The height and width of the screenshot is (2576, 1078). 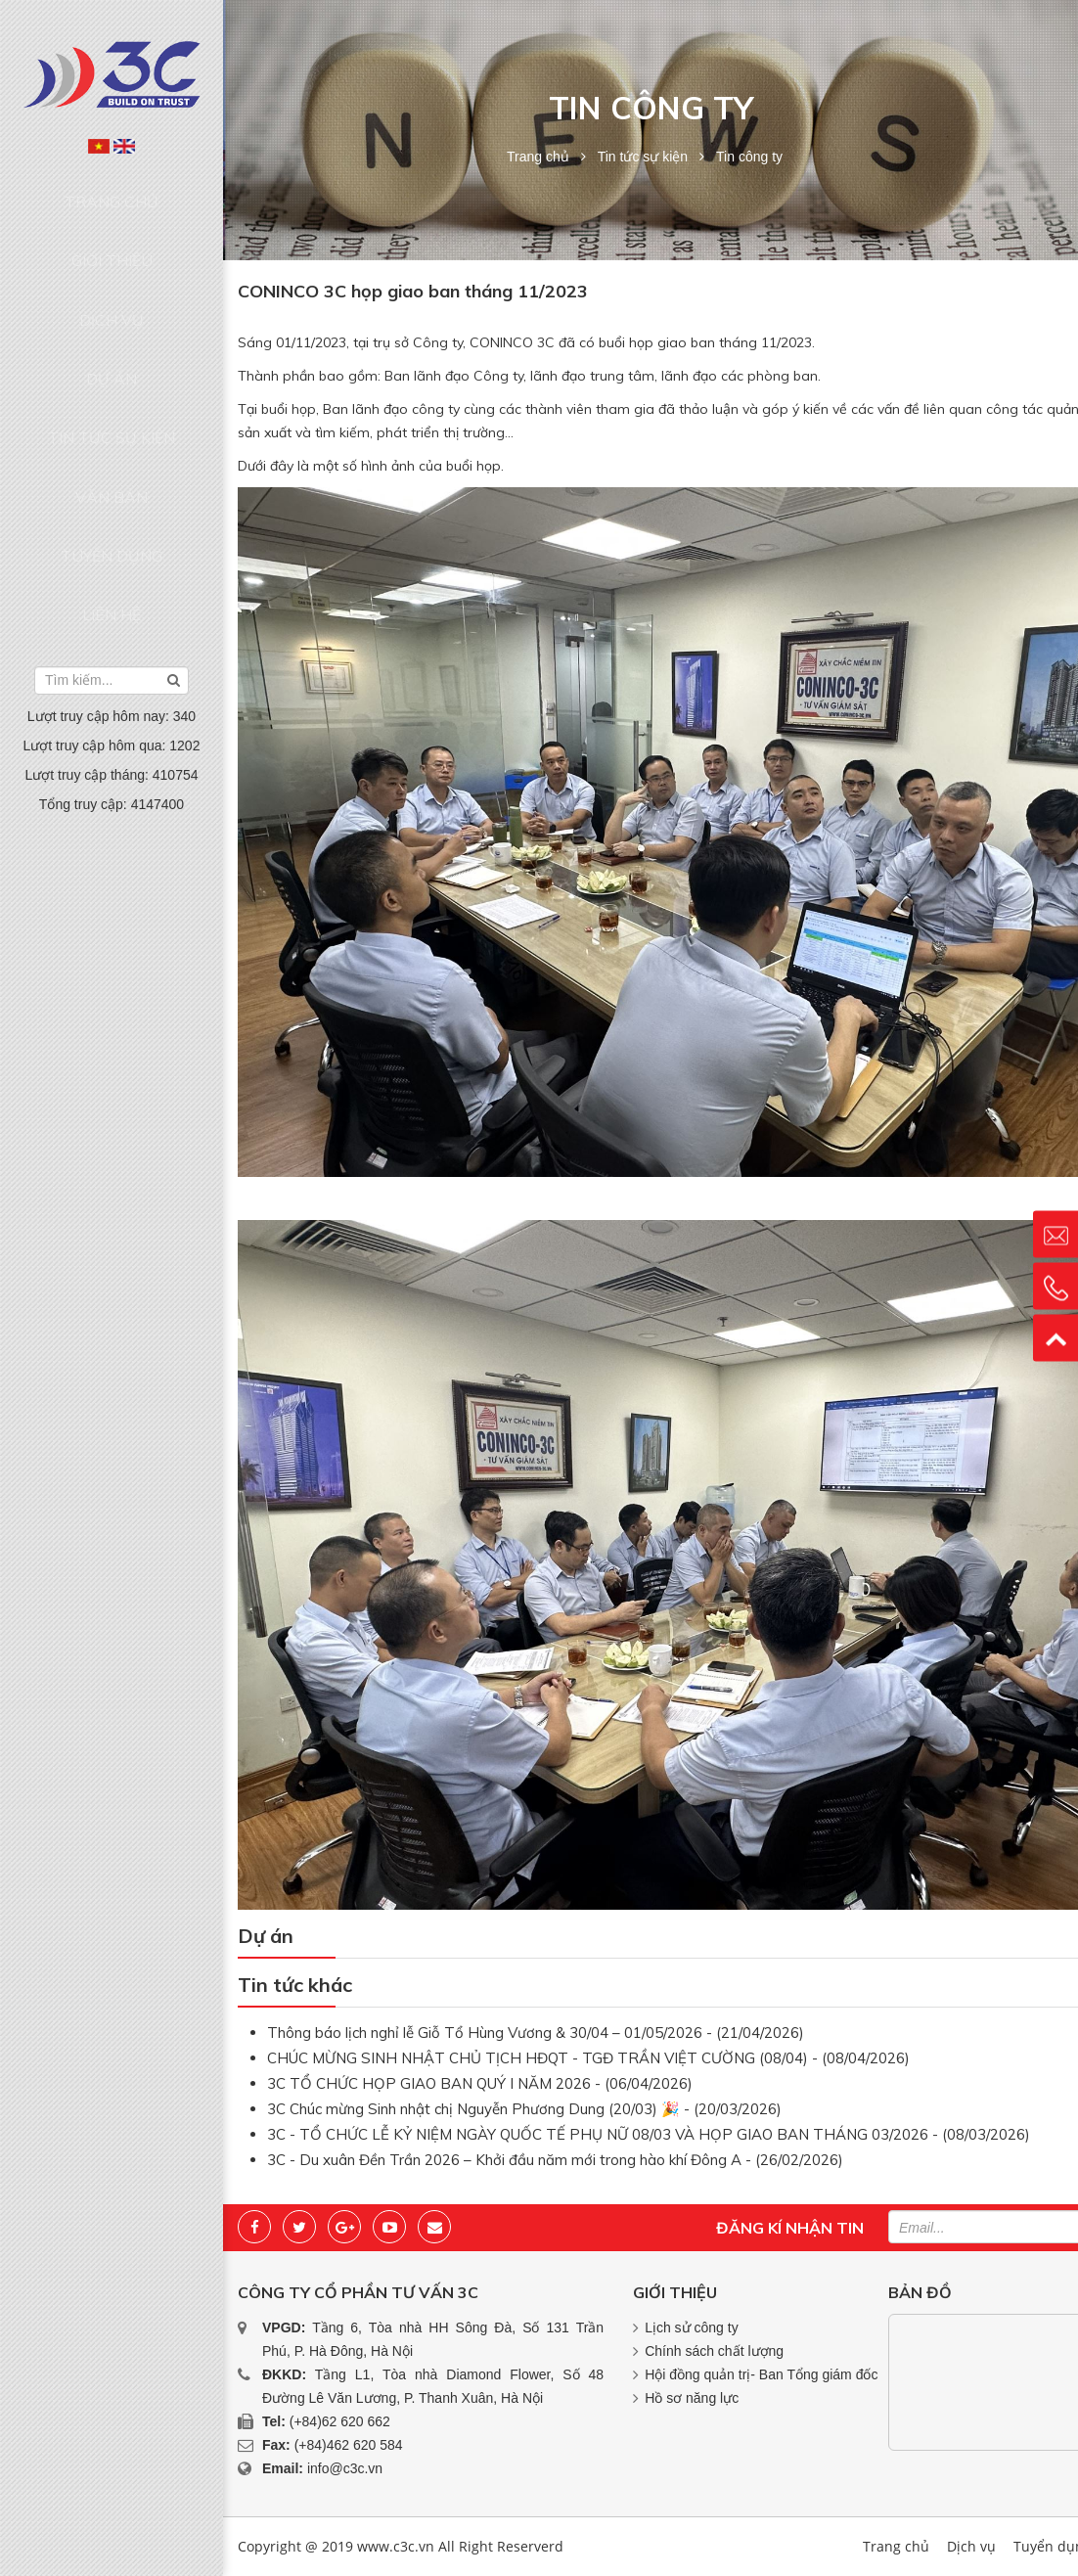 I want to click on Hội đồng quản trị- Ban Tổng giám đốc, so click(x=761, y=2374).